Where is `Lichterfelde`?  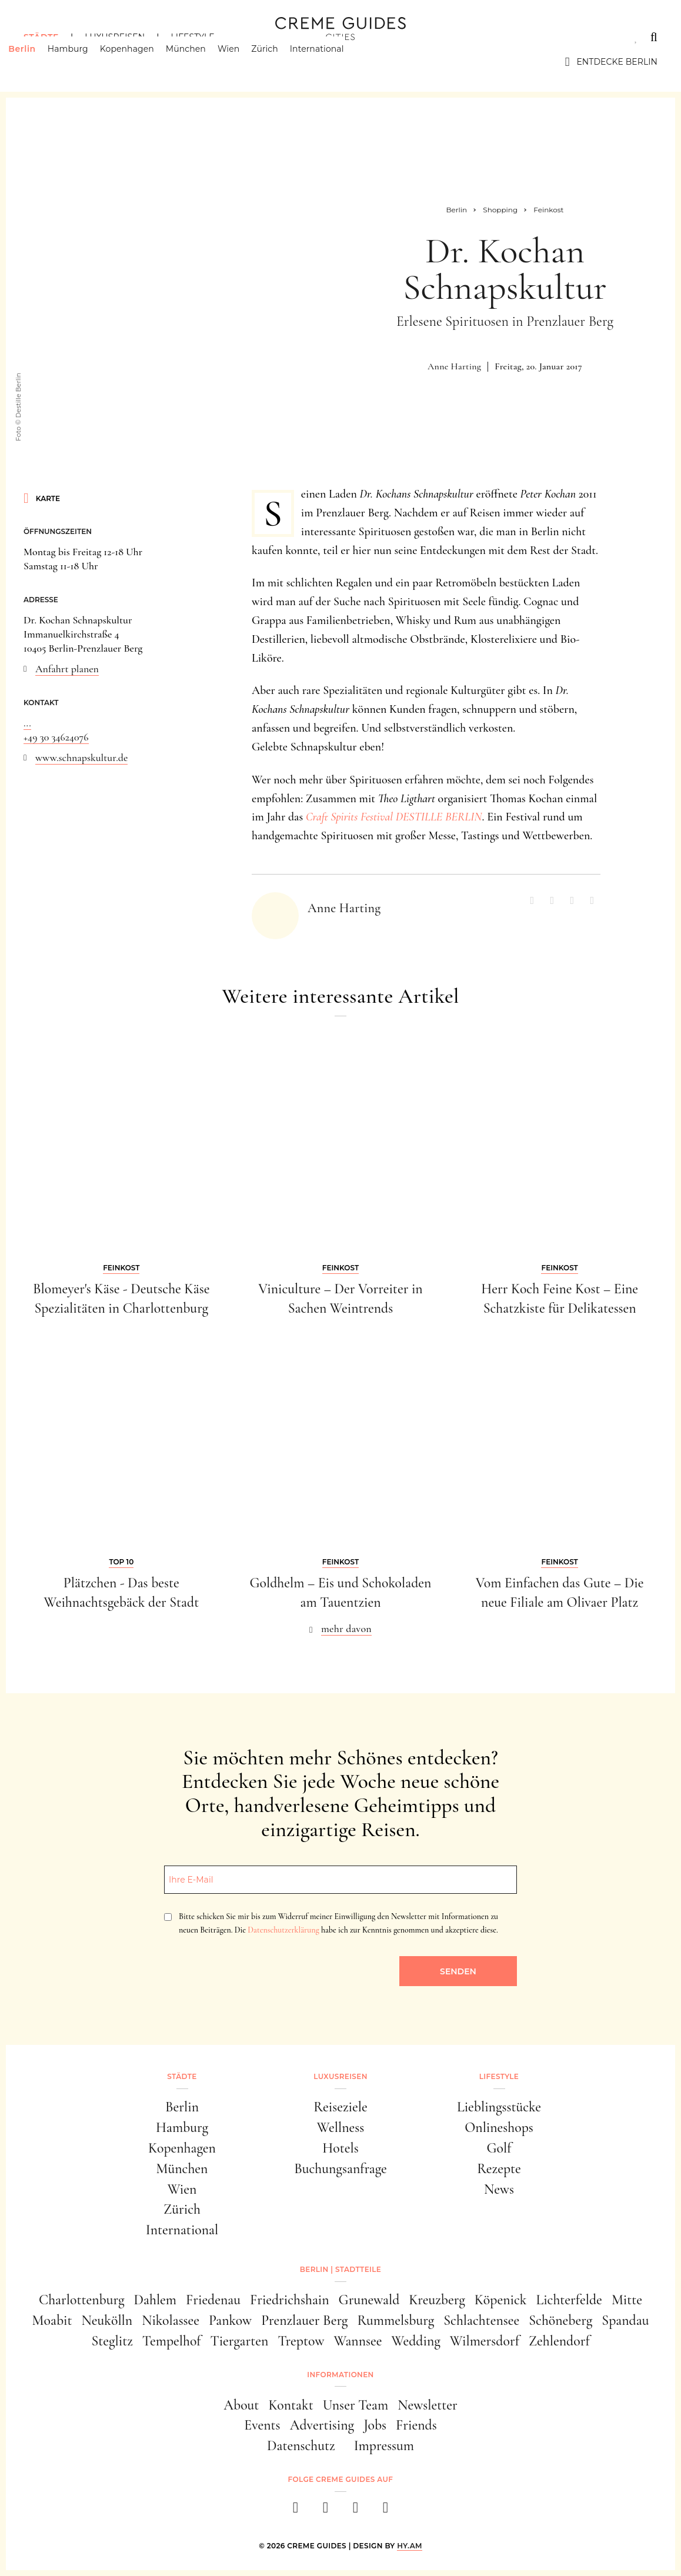
Lichterfelde is located at coordinates (569, 2299).